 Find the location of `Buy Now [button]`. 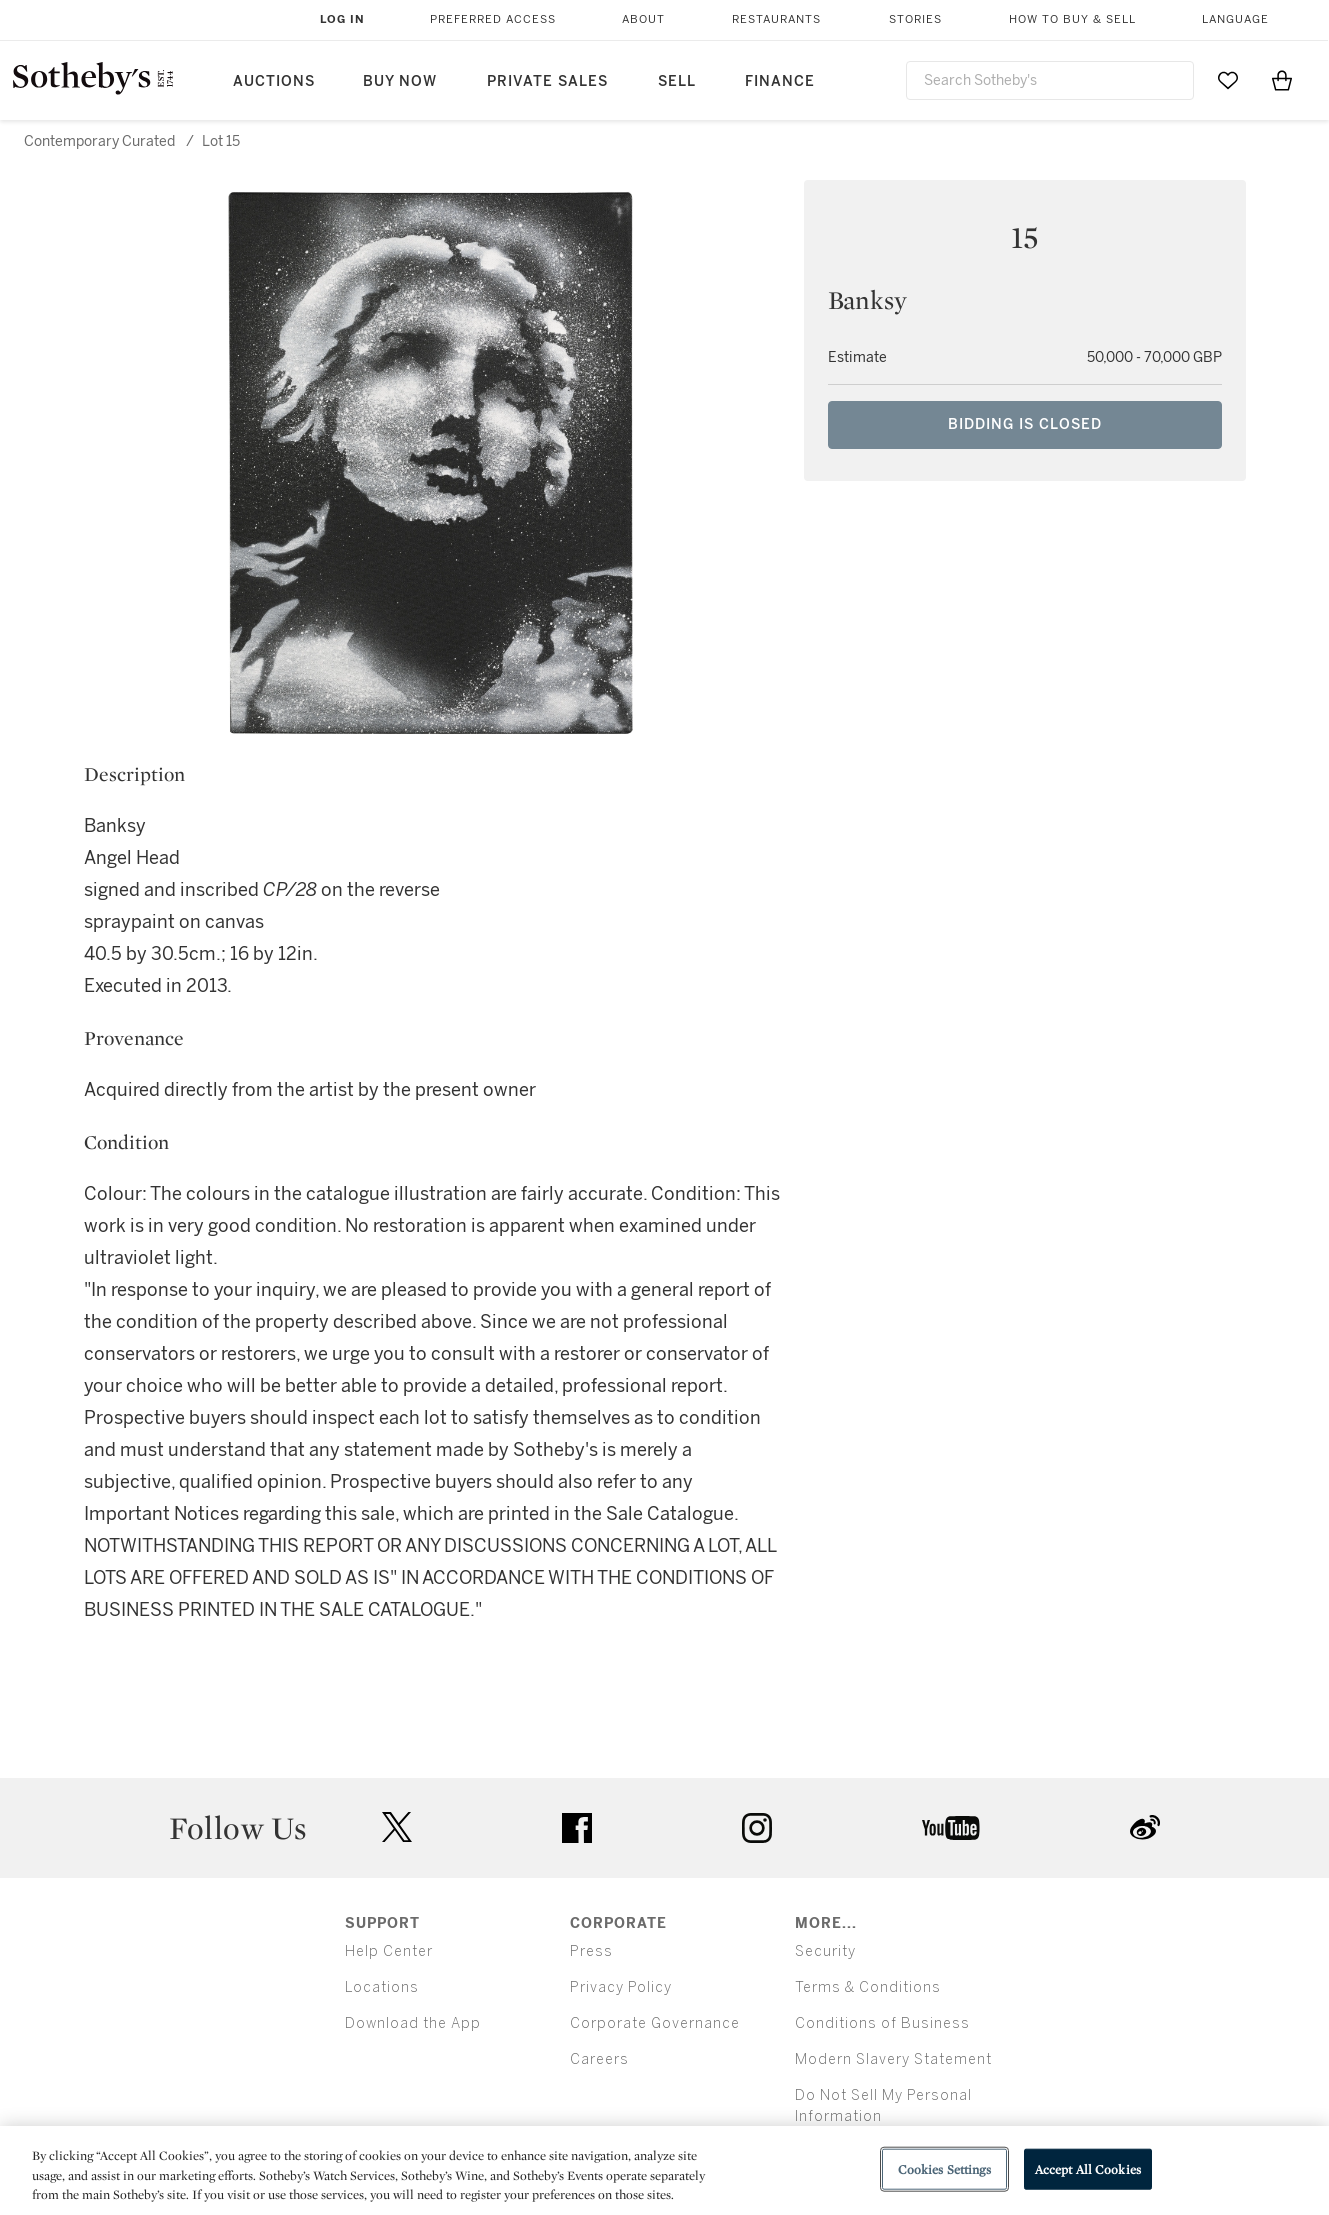

Buy Now [button] is located at coordinates (400, 81).